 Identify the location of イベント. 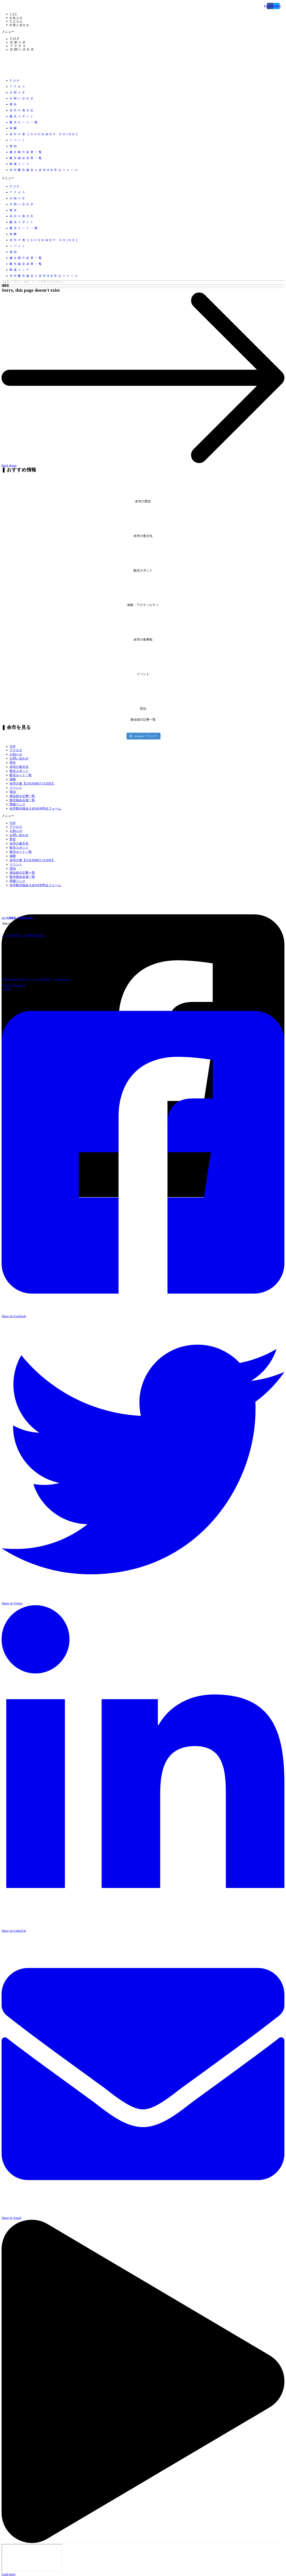
(18, 140).